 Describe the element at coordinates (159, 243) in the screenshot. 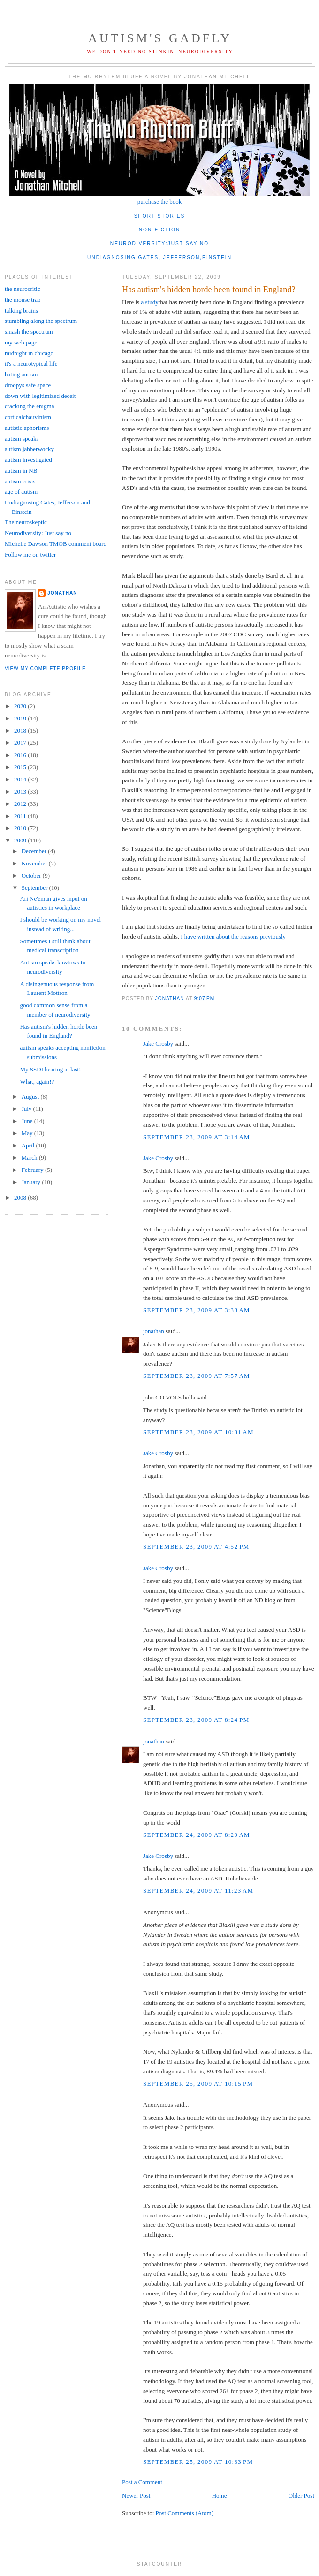

I see `neurodiversity:just say no` at that location.